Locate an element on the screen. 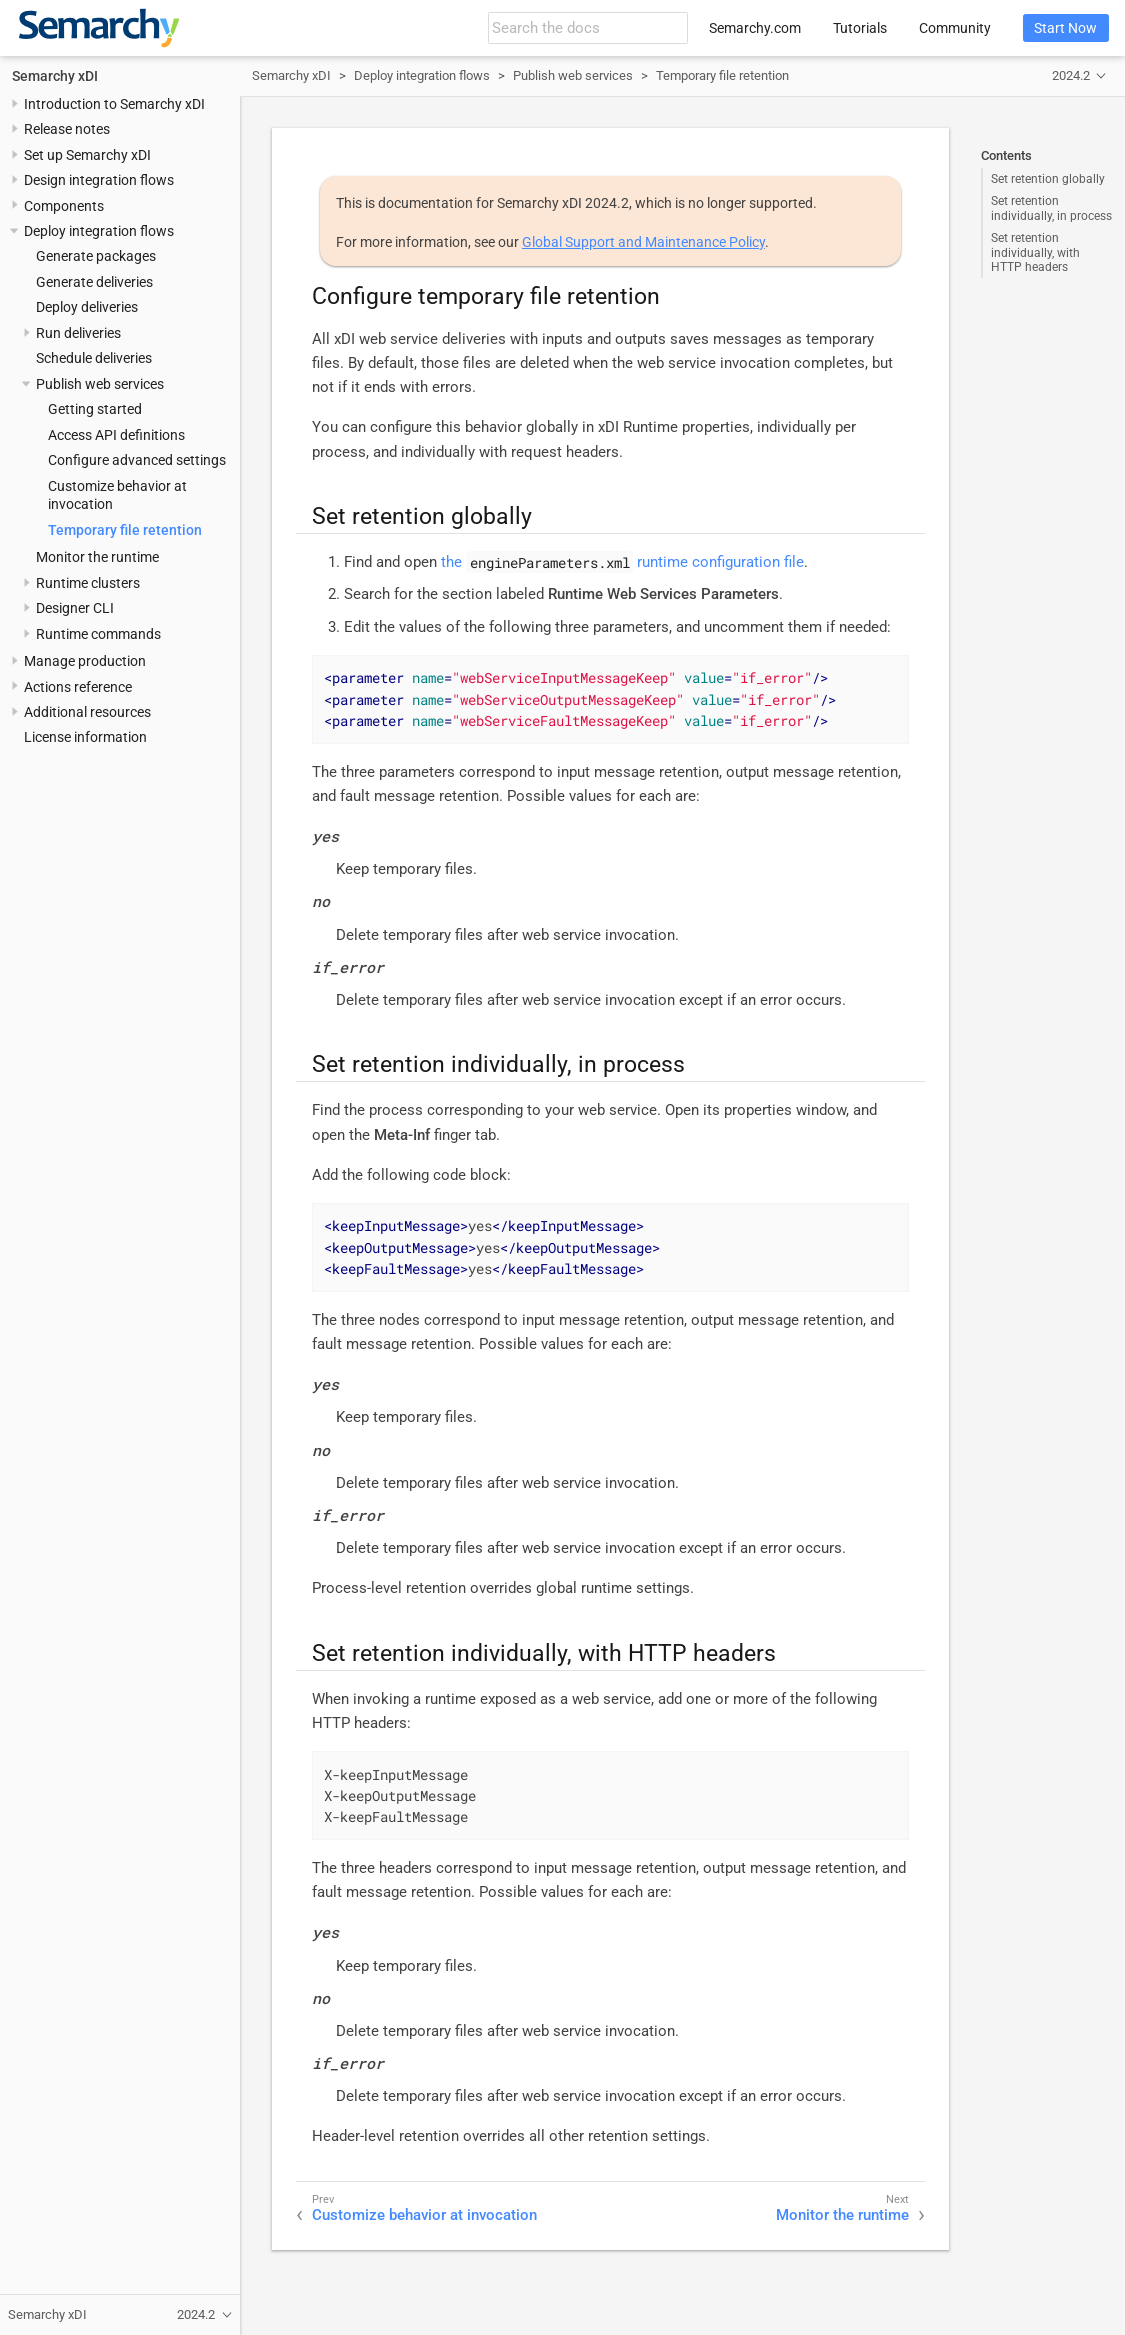  Set up Semarchy xDI is located at coordinates (87, 155).